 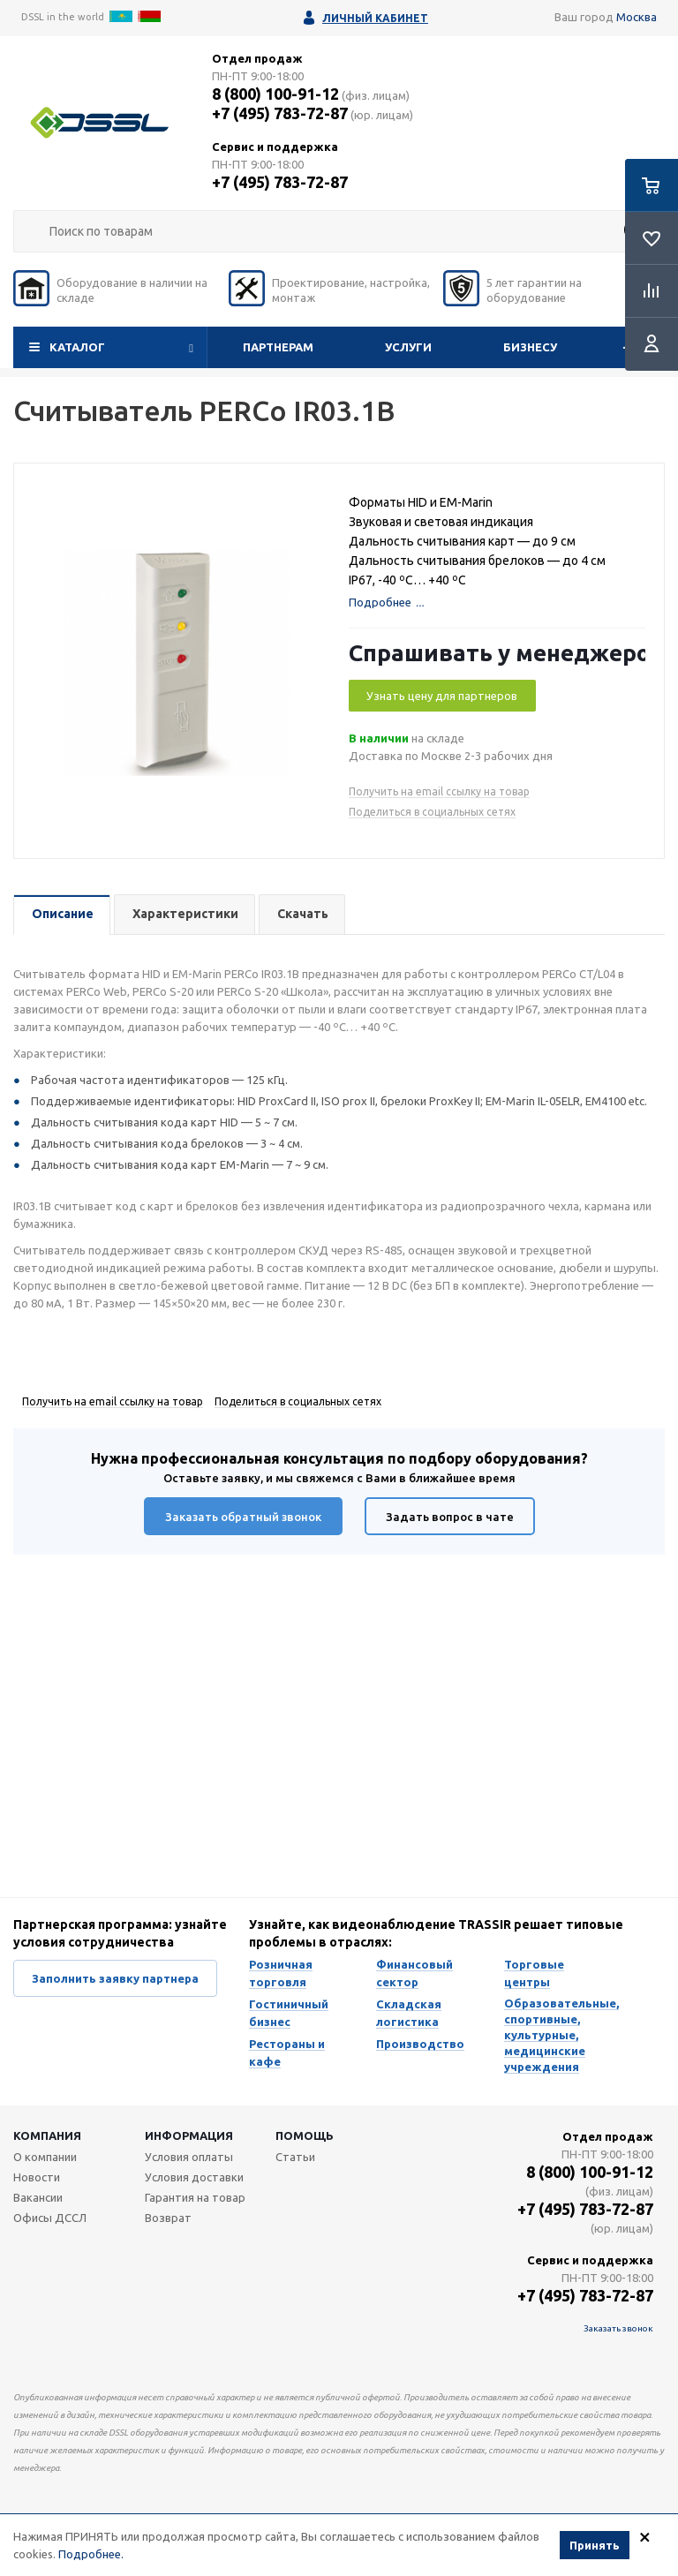 I want to click on Новости, so click(x=36, y=2177).